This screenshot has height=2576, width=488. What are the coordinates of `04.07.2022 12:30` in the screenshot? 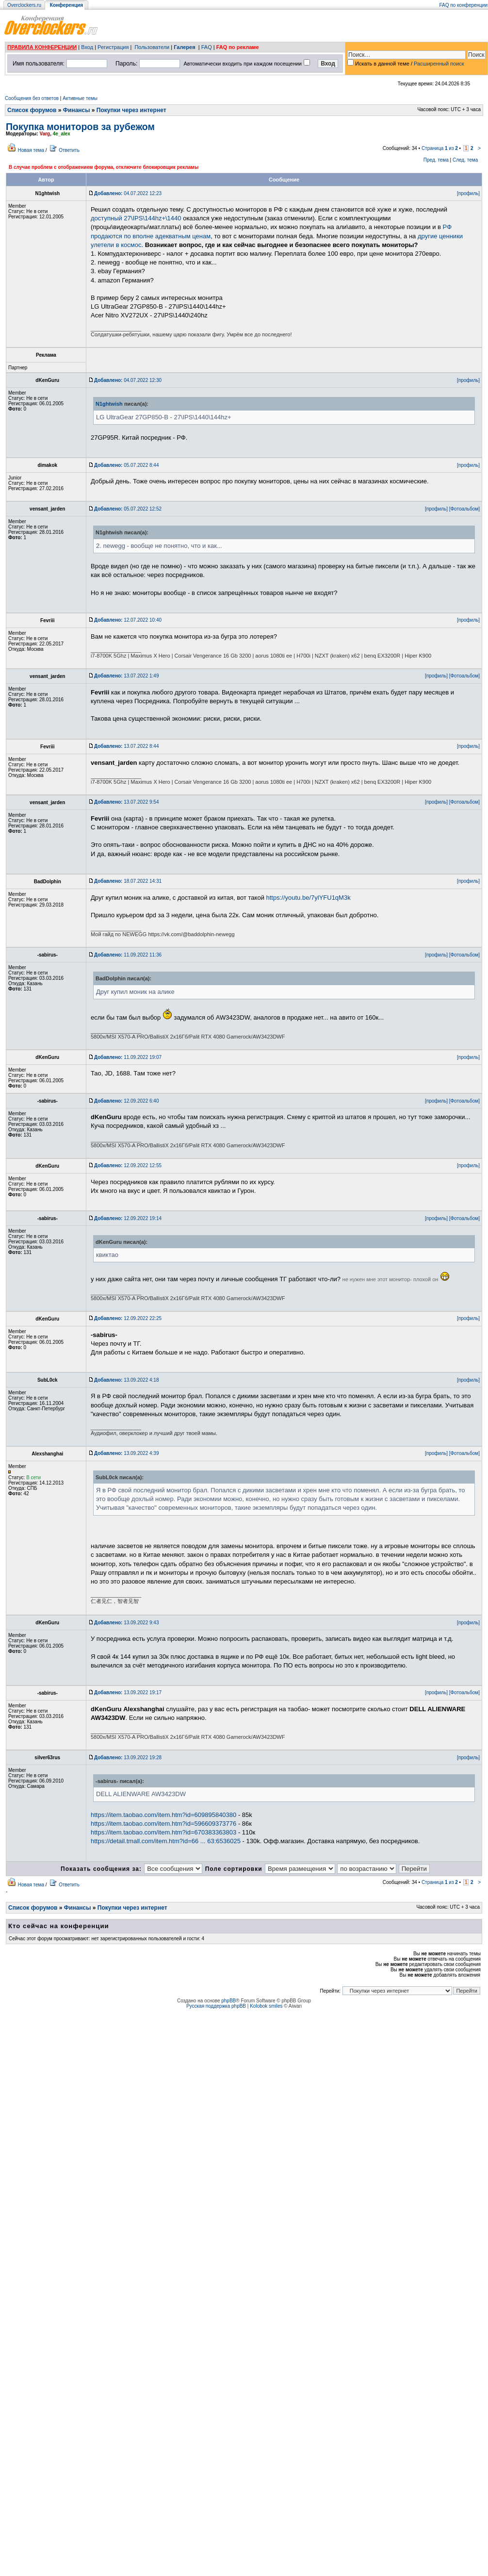 It's located at (128, 380).